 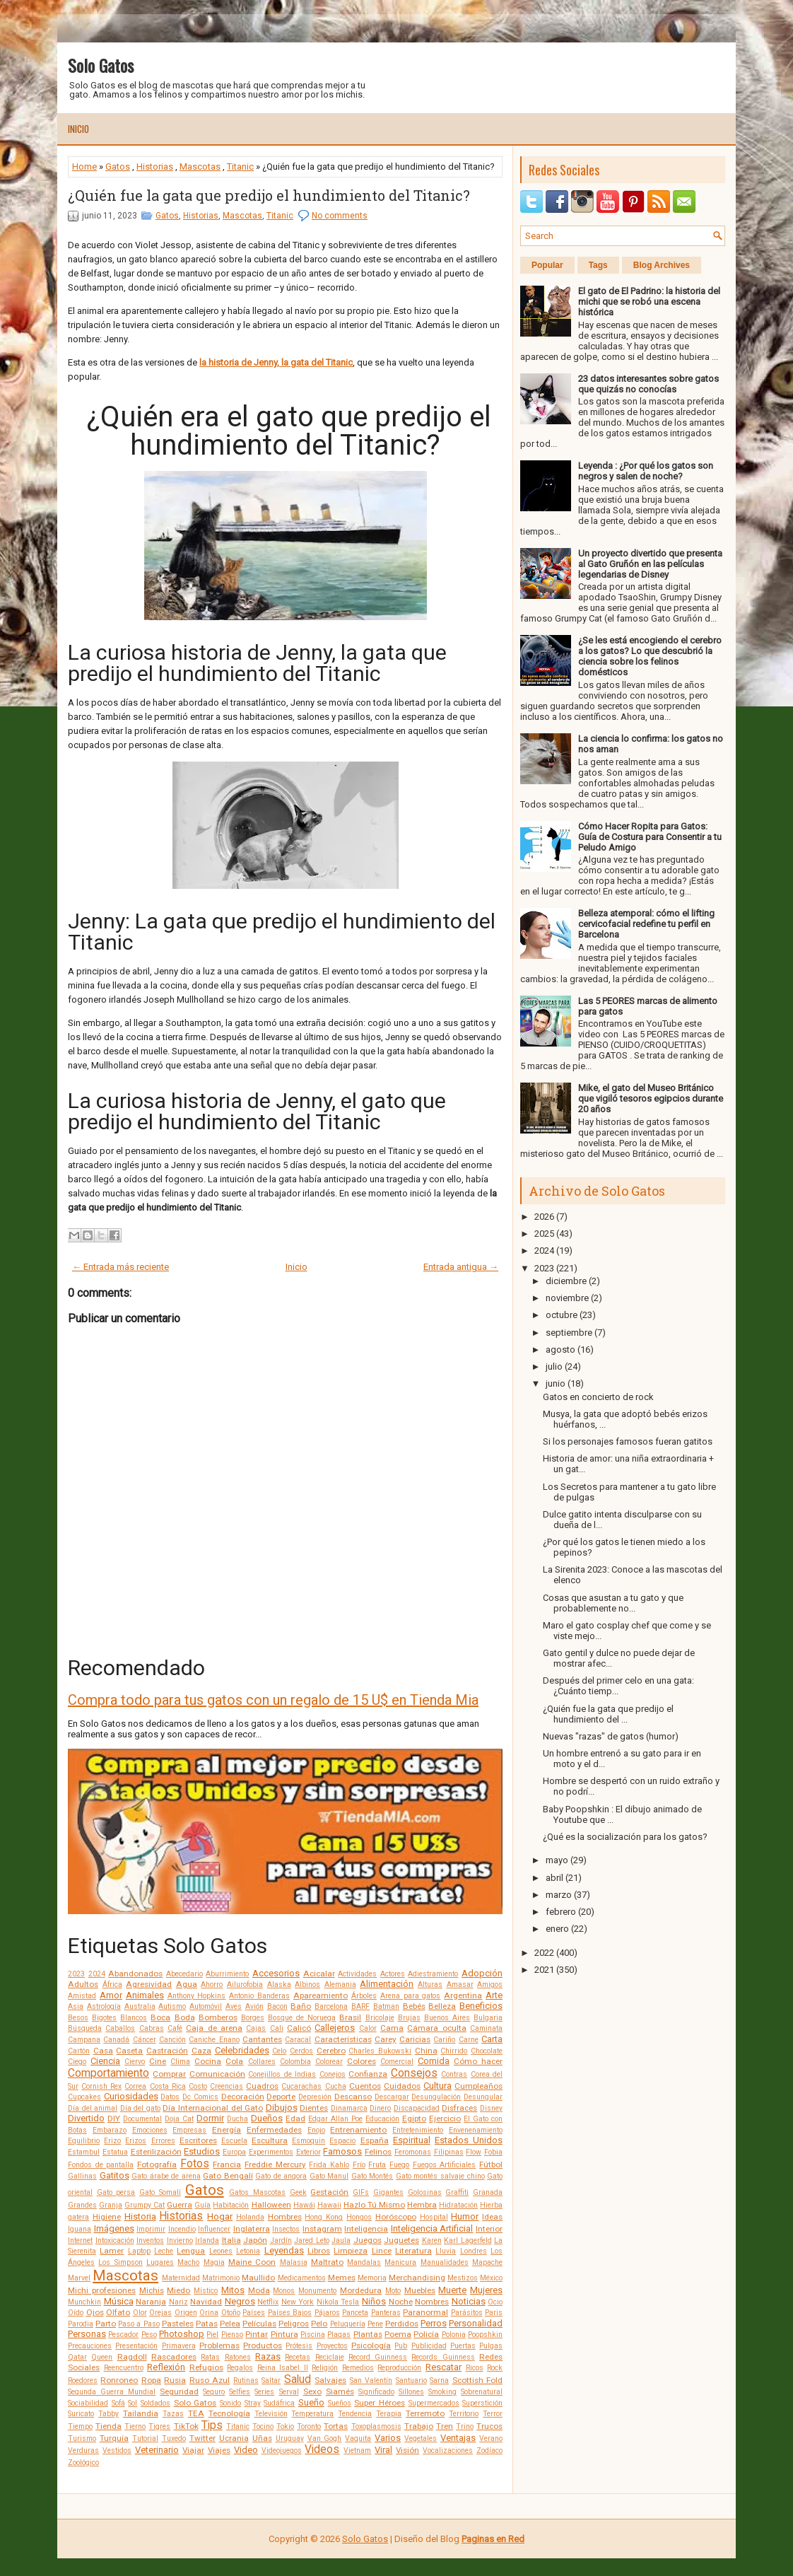 What do you see at coordinates (395, 2217) in the screenshot?
I see `Horóscopo` at bounding box center [395, 2217].